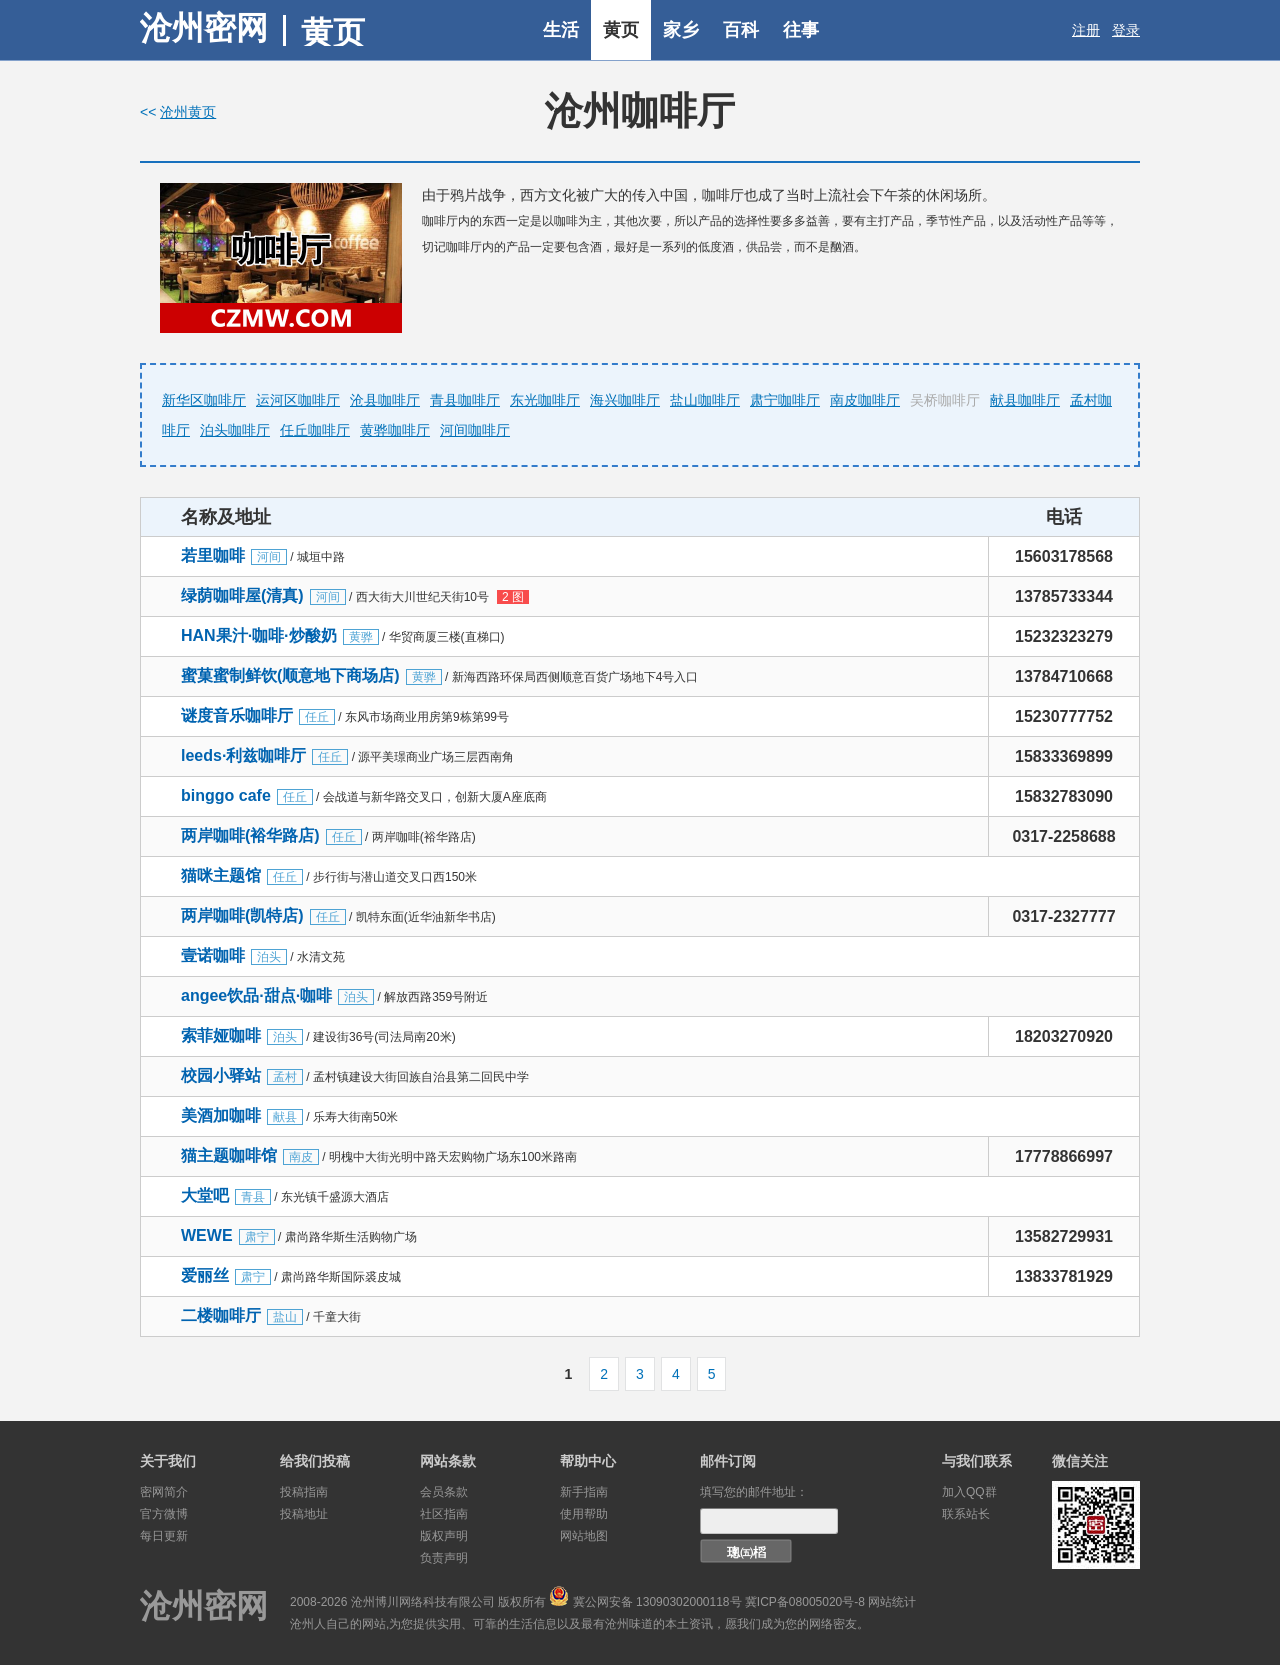  I want to click on WEWE, so click(207, 1235).